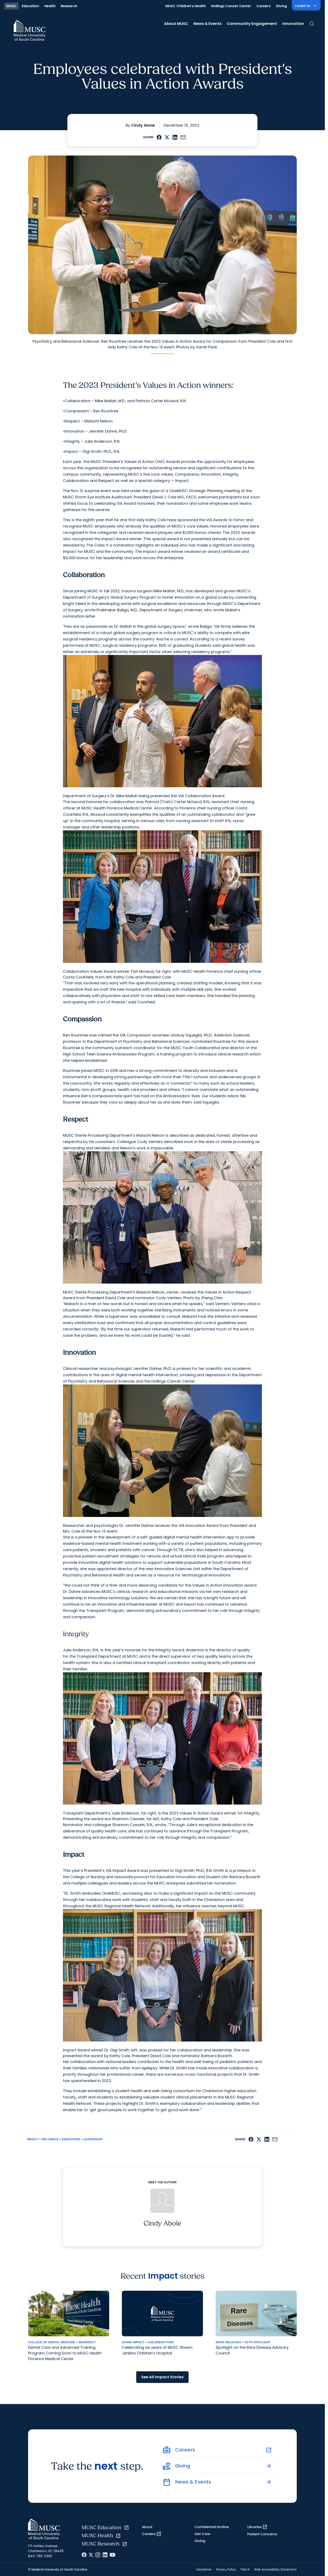 The image size is (328, 2576). I want to click on Web Accessibility Statement, so click(275, 2569).